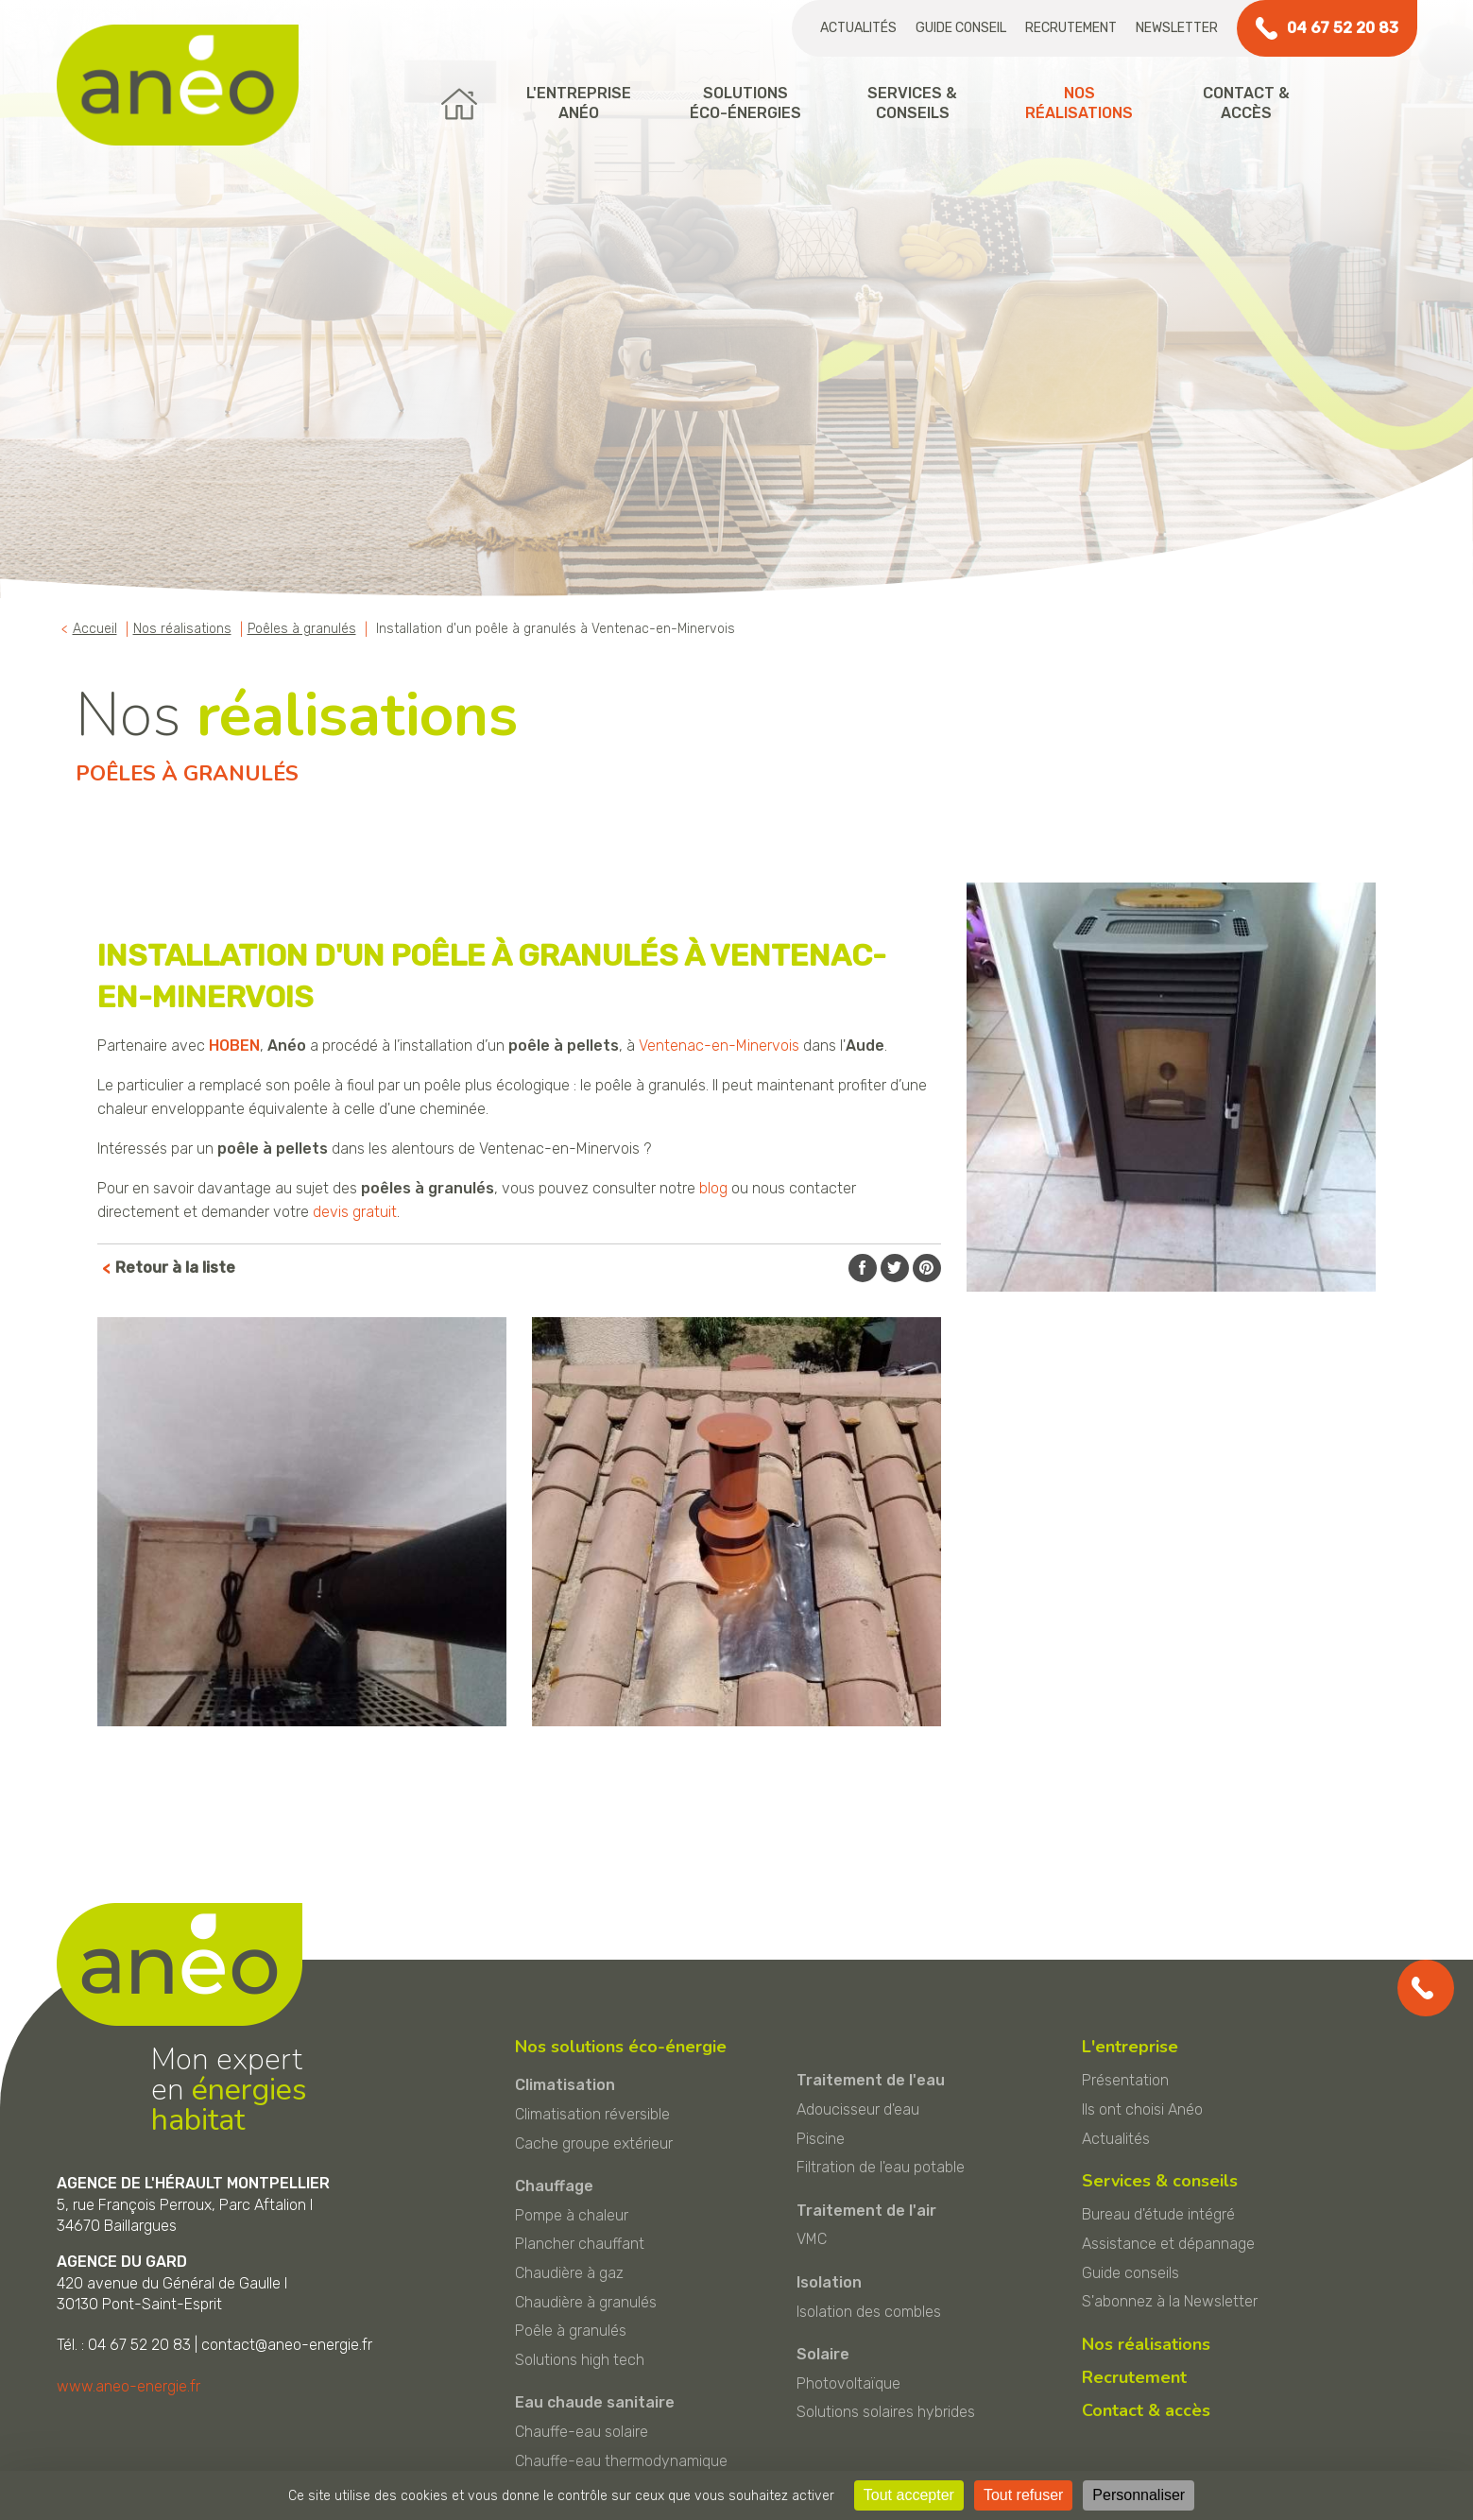 The width and height of the screenshot is (1473, 2520). What do you see at coordinates (1142, 2109) in the screenshot?
I see `Ils ont choisi Anéo` at bounding box center [1142, 2109].